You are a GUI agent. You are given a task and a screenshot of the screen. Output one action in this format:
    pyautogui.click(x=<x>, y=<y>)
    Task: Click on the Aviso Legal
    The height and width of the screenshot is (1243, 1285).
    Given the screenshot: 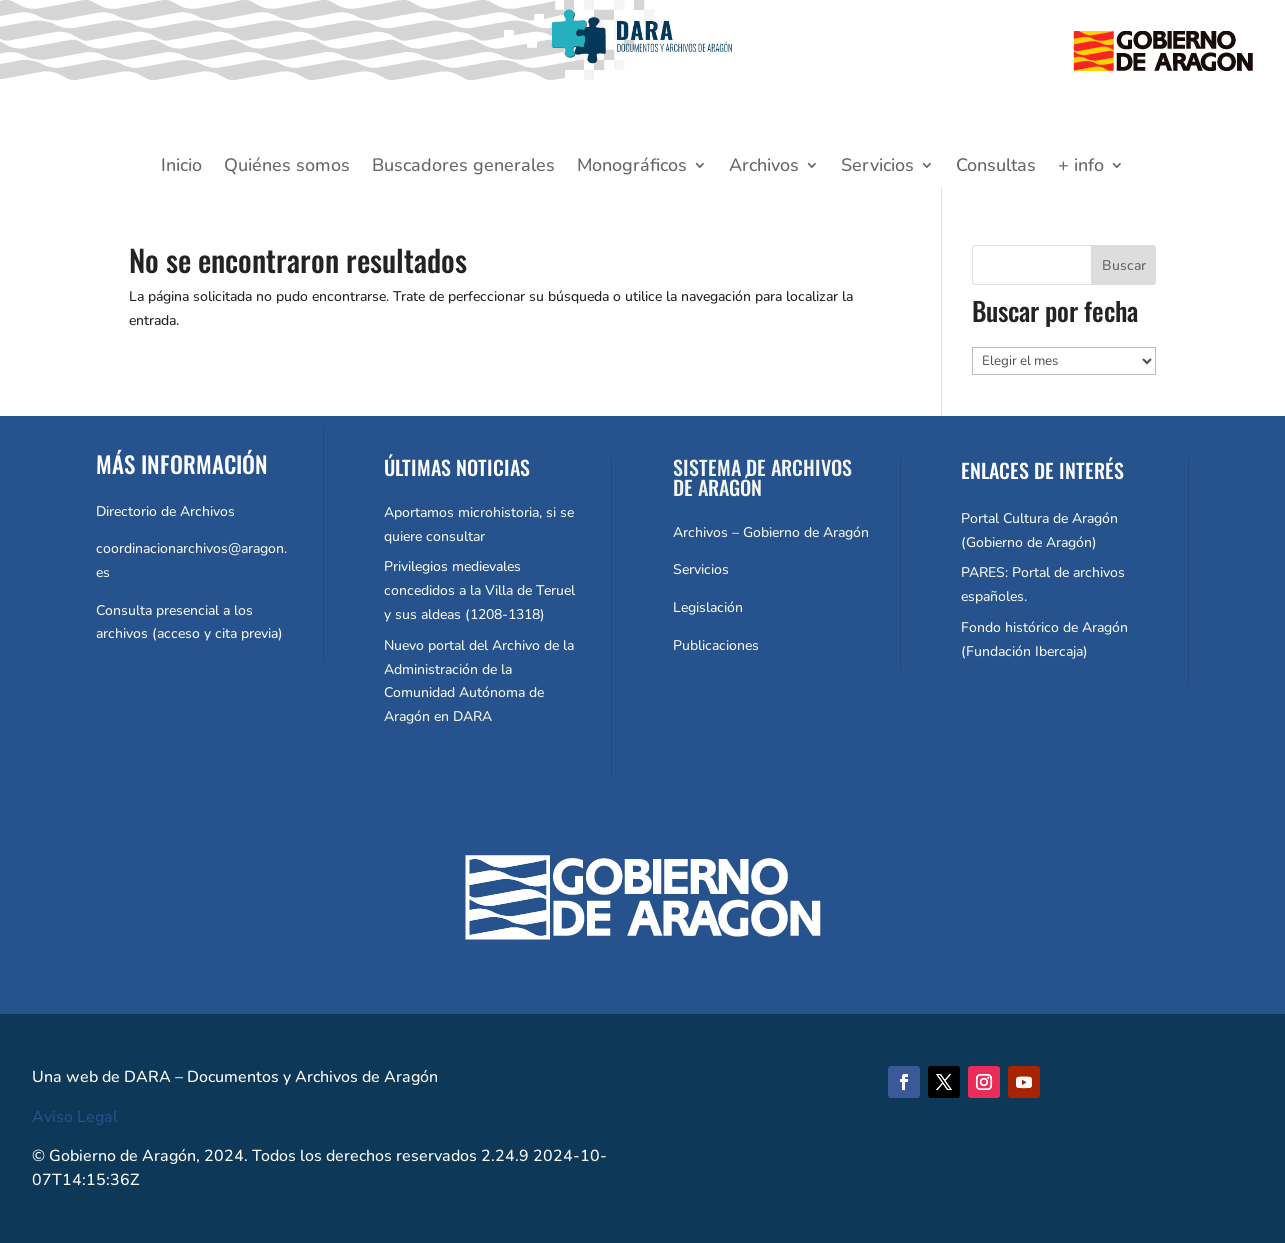 What is the action you would take?
    pyautogui.click(x=75, y=1117)
    